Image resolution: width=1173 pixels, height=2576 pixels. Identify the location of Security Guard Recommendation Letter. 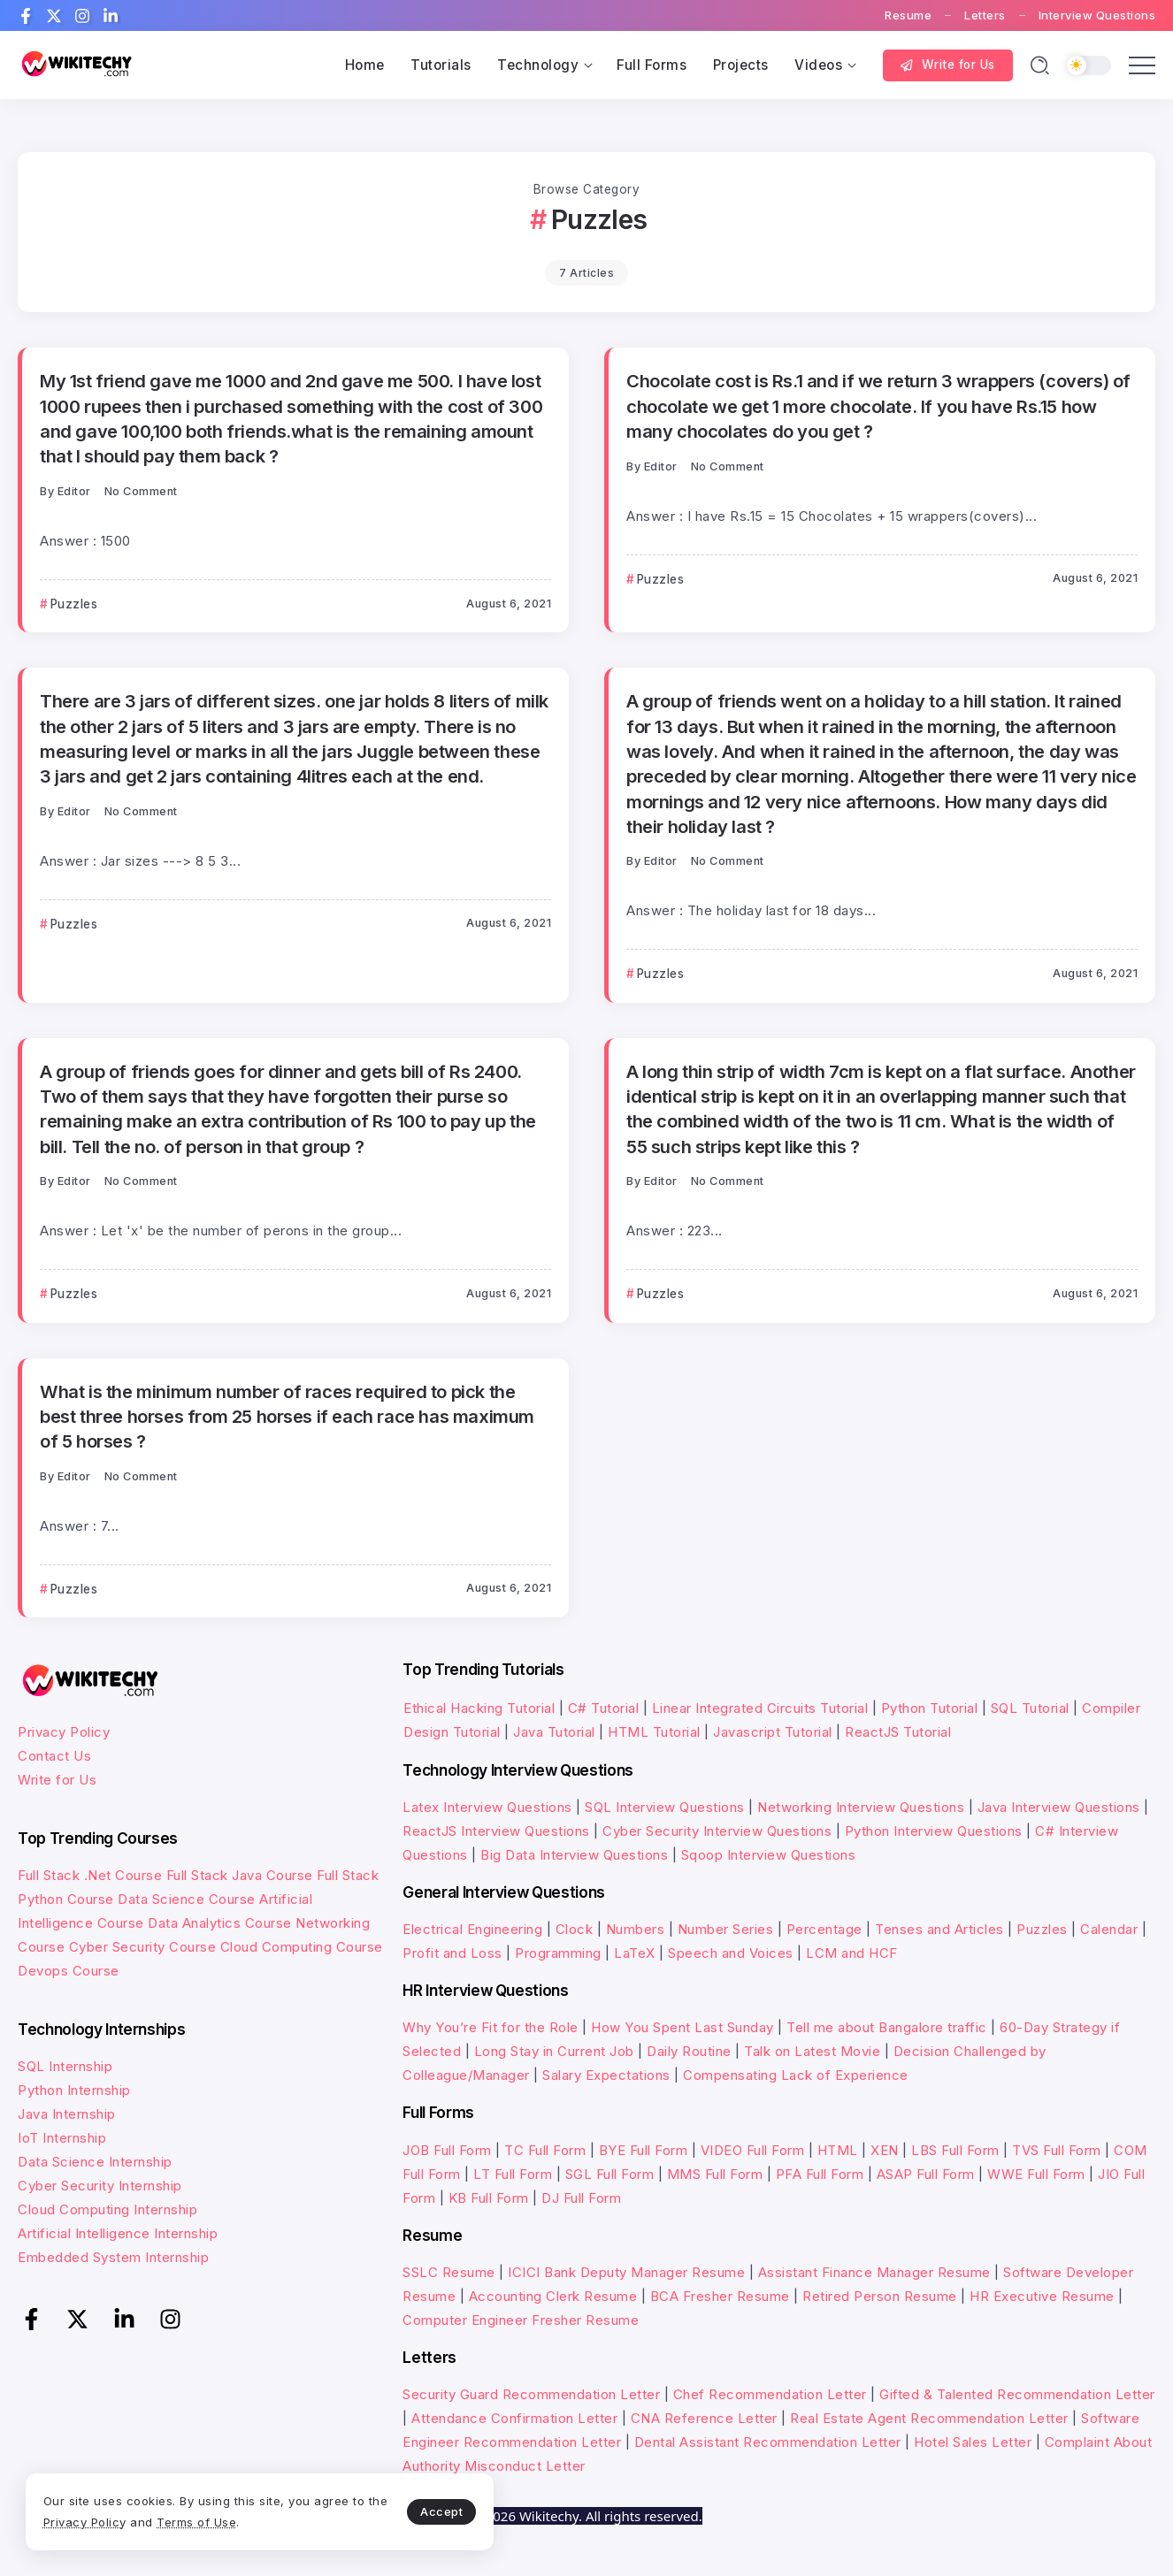
(531, 2394).